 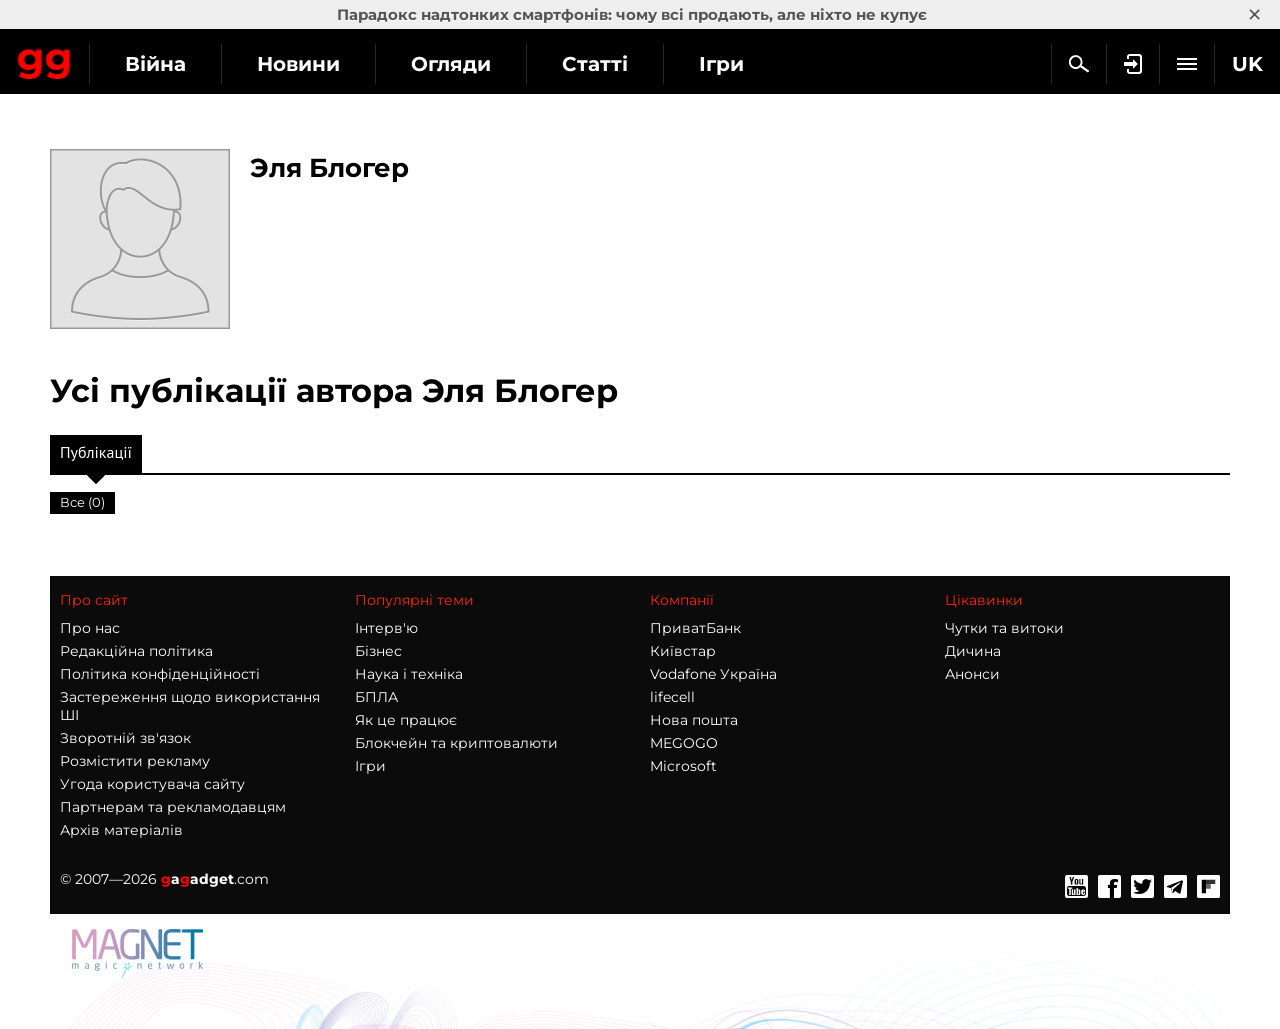 I want to click on Архів матеріалів, so click(x=121, y=830).